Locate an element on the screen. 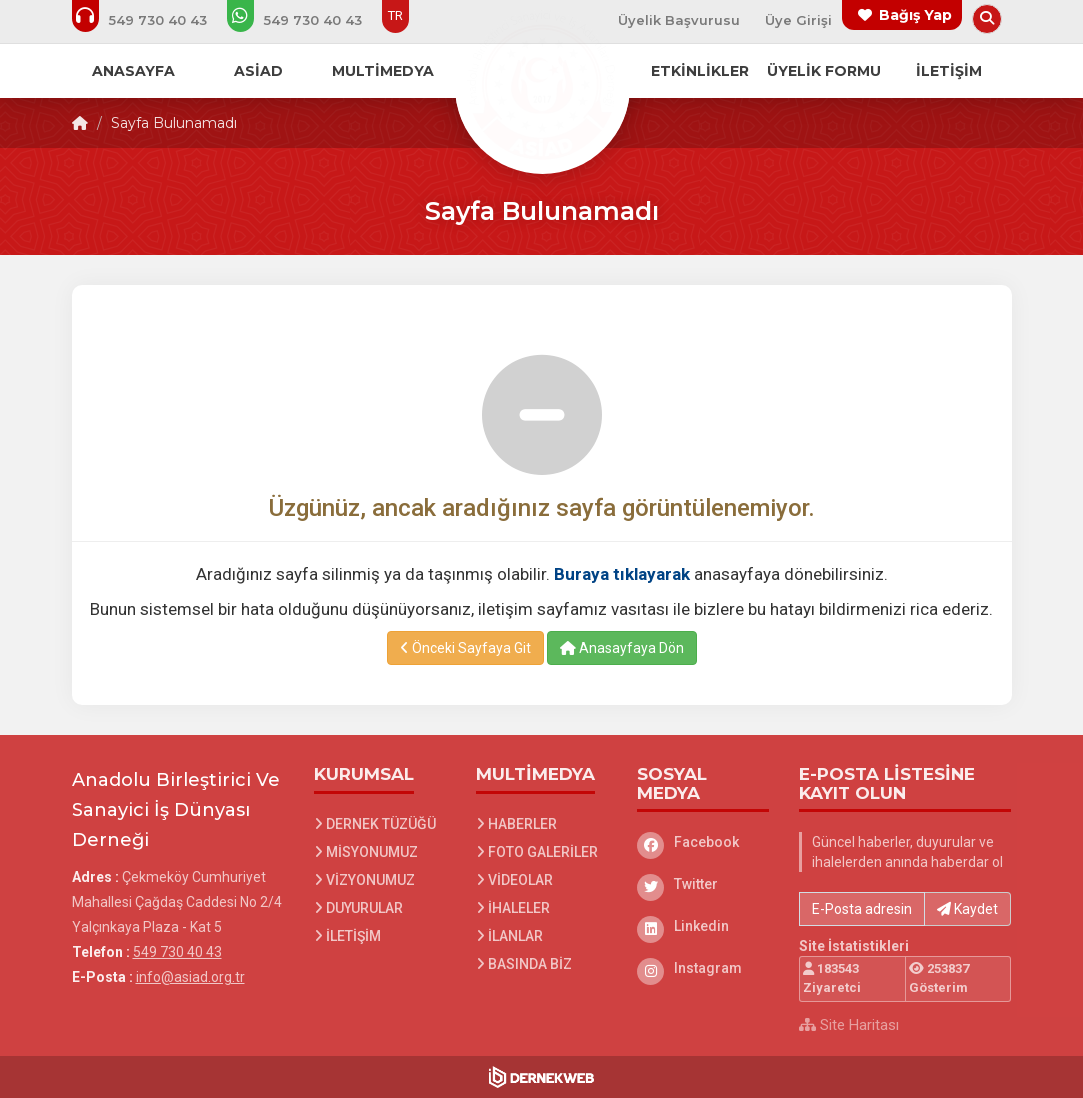 The image size is (1083, 1098). Üye Girişi [Üye Girişi Yap] is located at coordinates (798, 20).